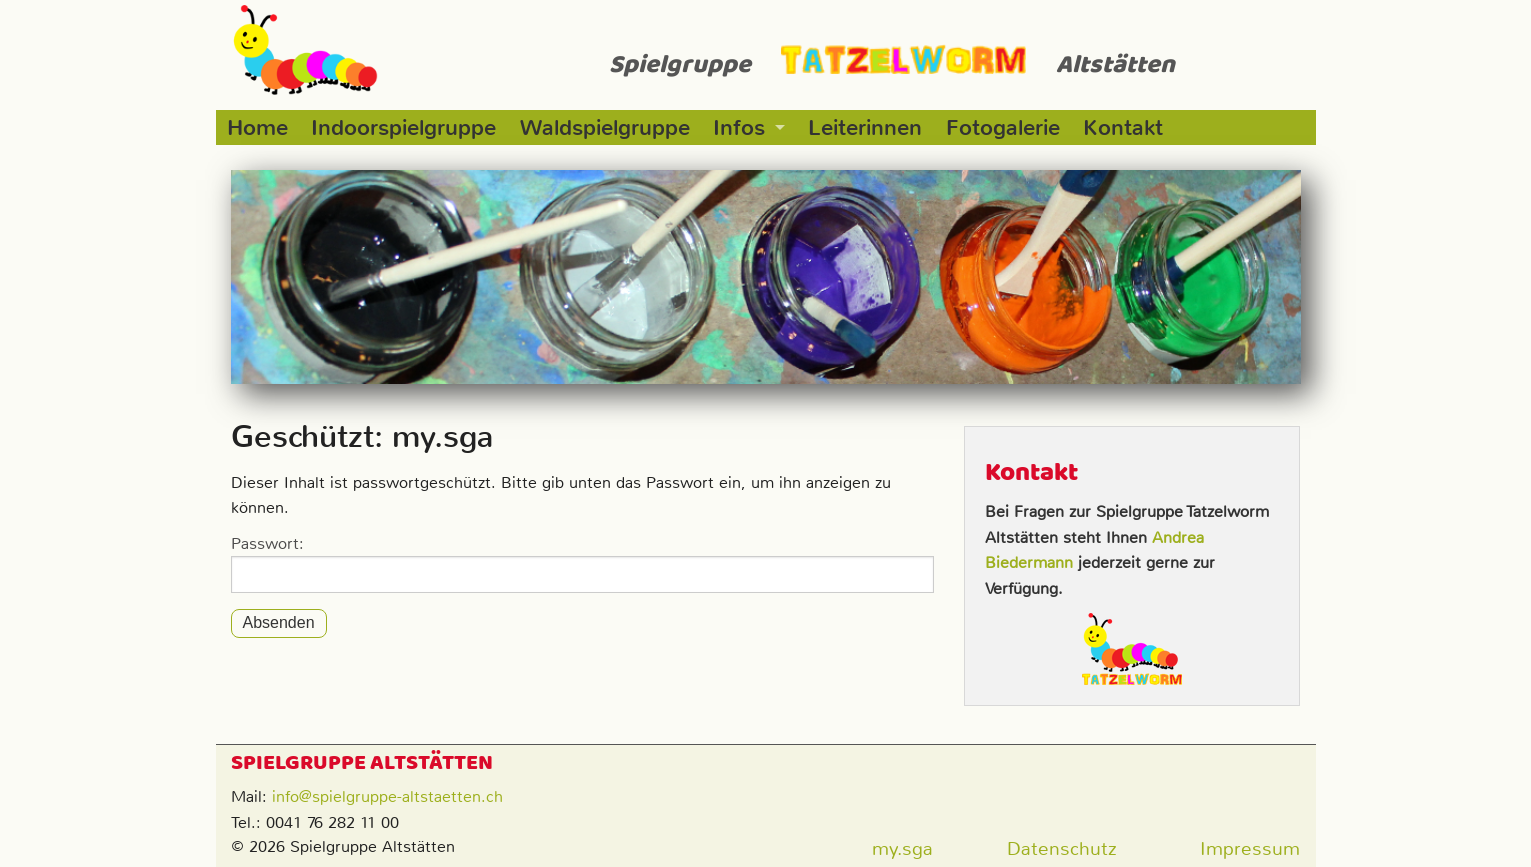 The width and height of the screenshot is (1531, 867). I want to click on Leiterinnen, so click(865, 127).